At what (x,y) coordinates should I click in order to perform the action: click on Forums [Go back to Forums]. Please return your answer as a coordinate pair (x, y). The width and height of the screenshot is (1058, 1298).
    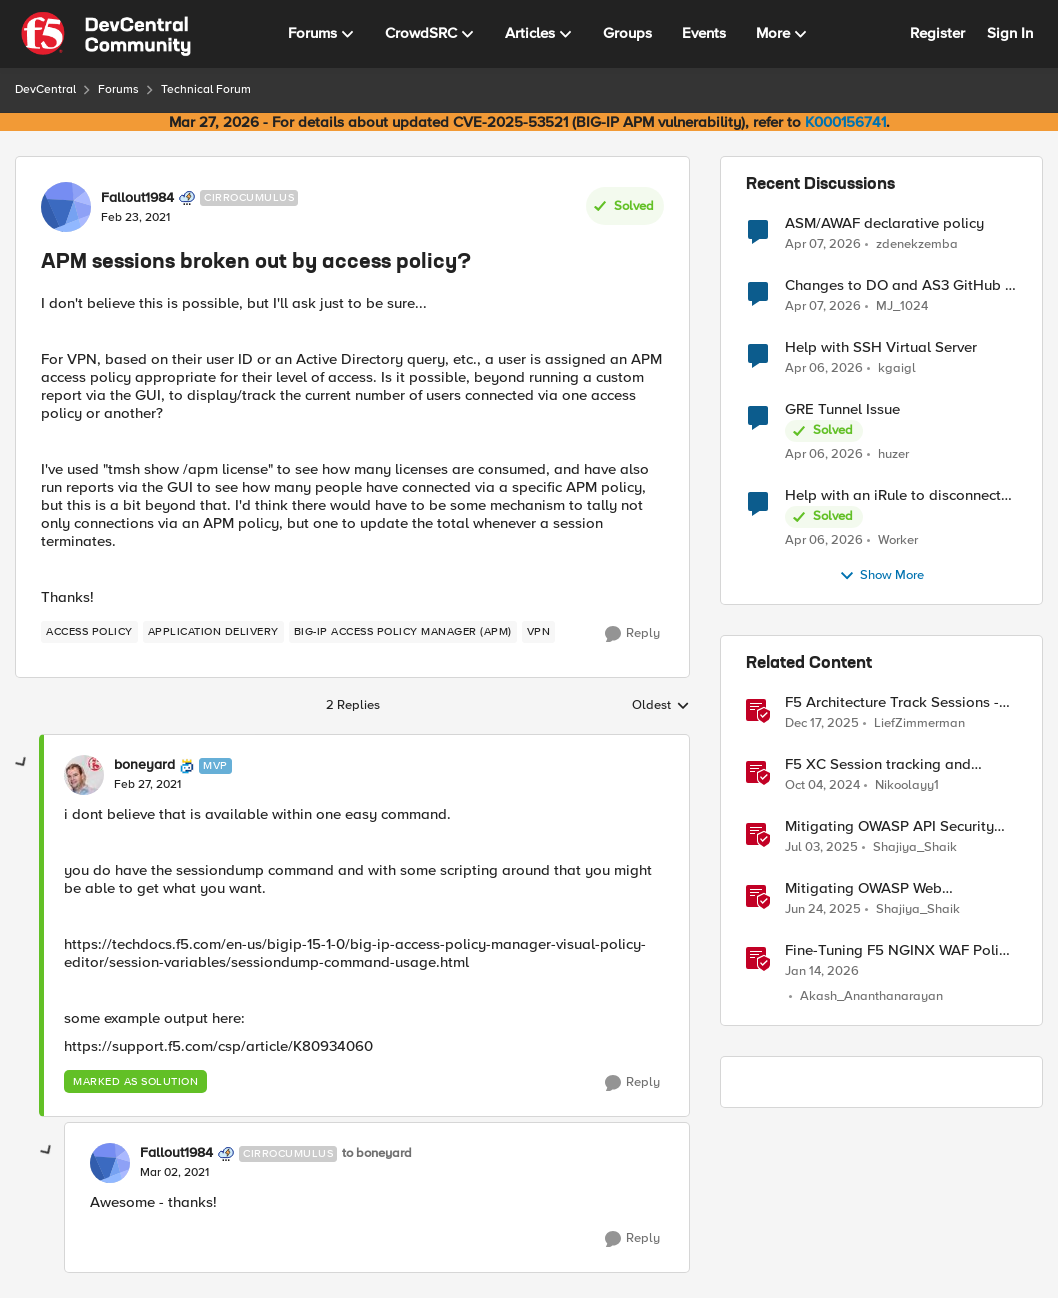
    Looking at the image, I should click on (118, 89).